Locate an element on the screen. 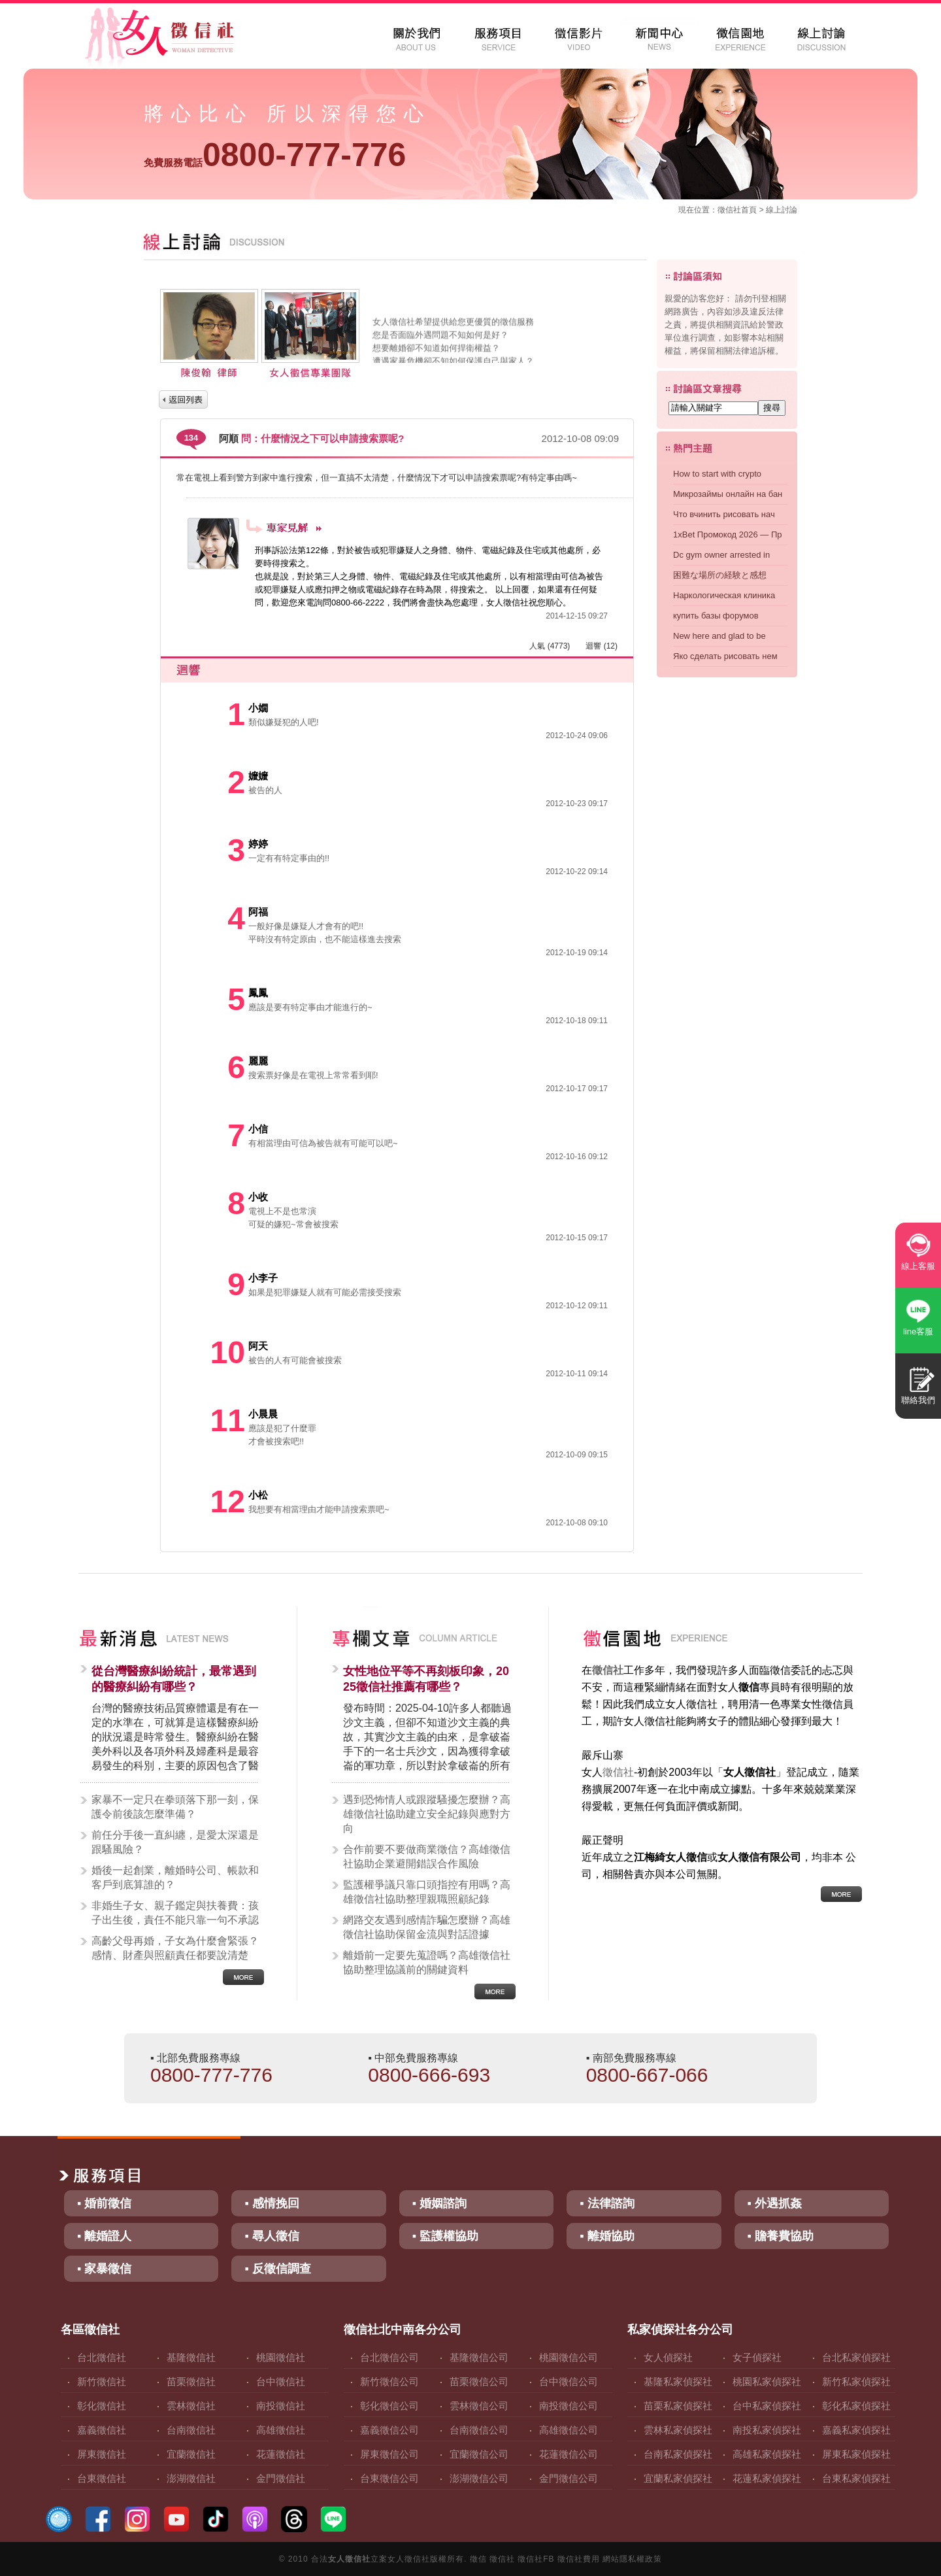 This screenshot has width=941, height=2576. 新竹徵信公司 is located at coordinates (389, 2381).